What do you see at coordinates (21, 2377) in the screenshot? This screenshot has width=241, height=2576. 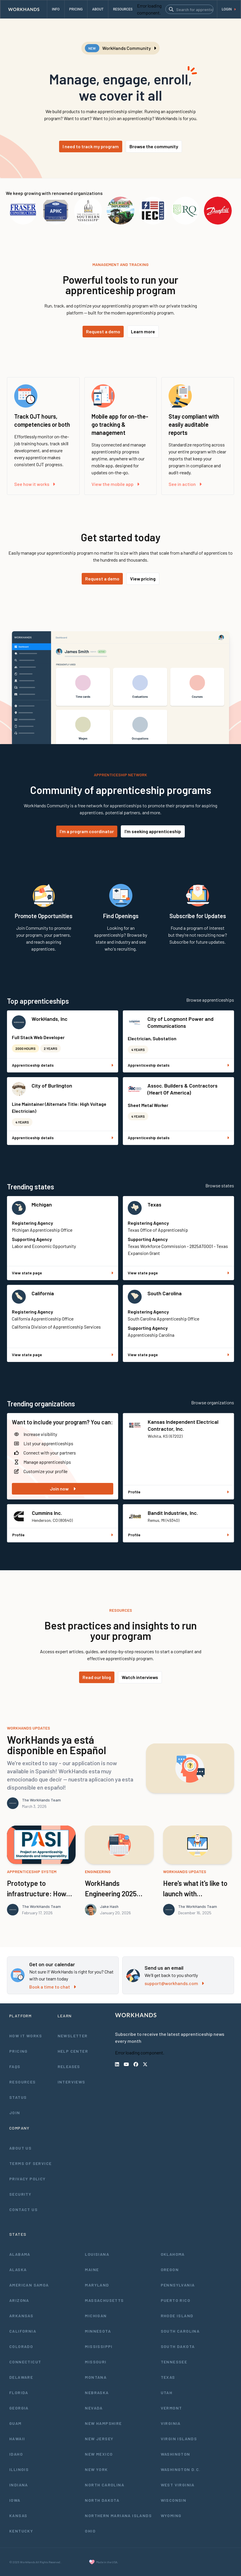 I see `Delaware` at bounding box center [21, 2377].